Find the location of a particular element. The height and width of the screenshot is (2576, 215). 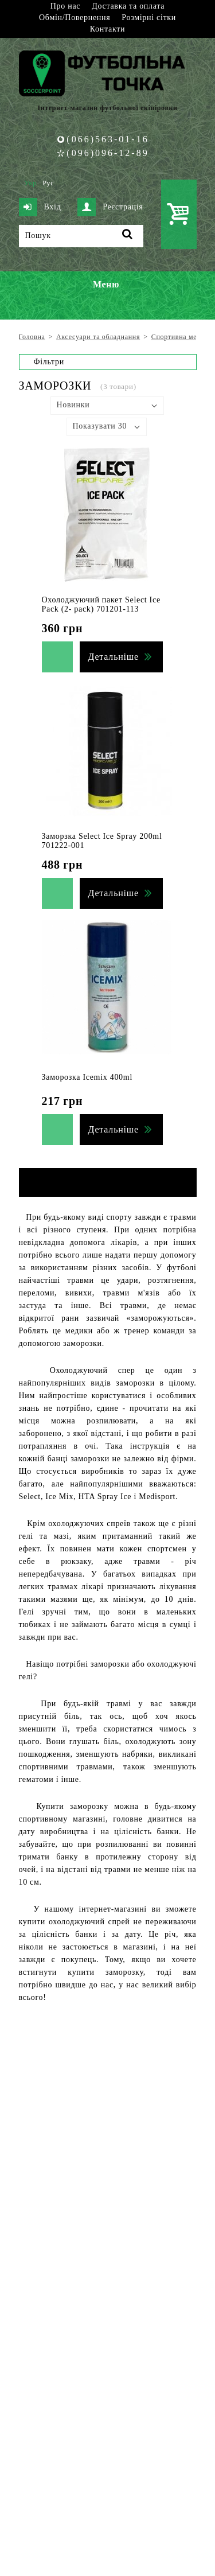

Доставка та оплата is located at coordinates (128, 6).